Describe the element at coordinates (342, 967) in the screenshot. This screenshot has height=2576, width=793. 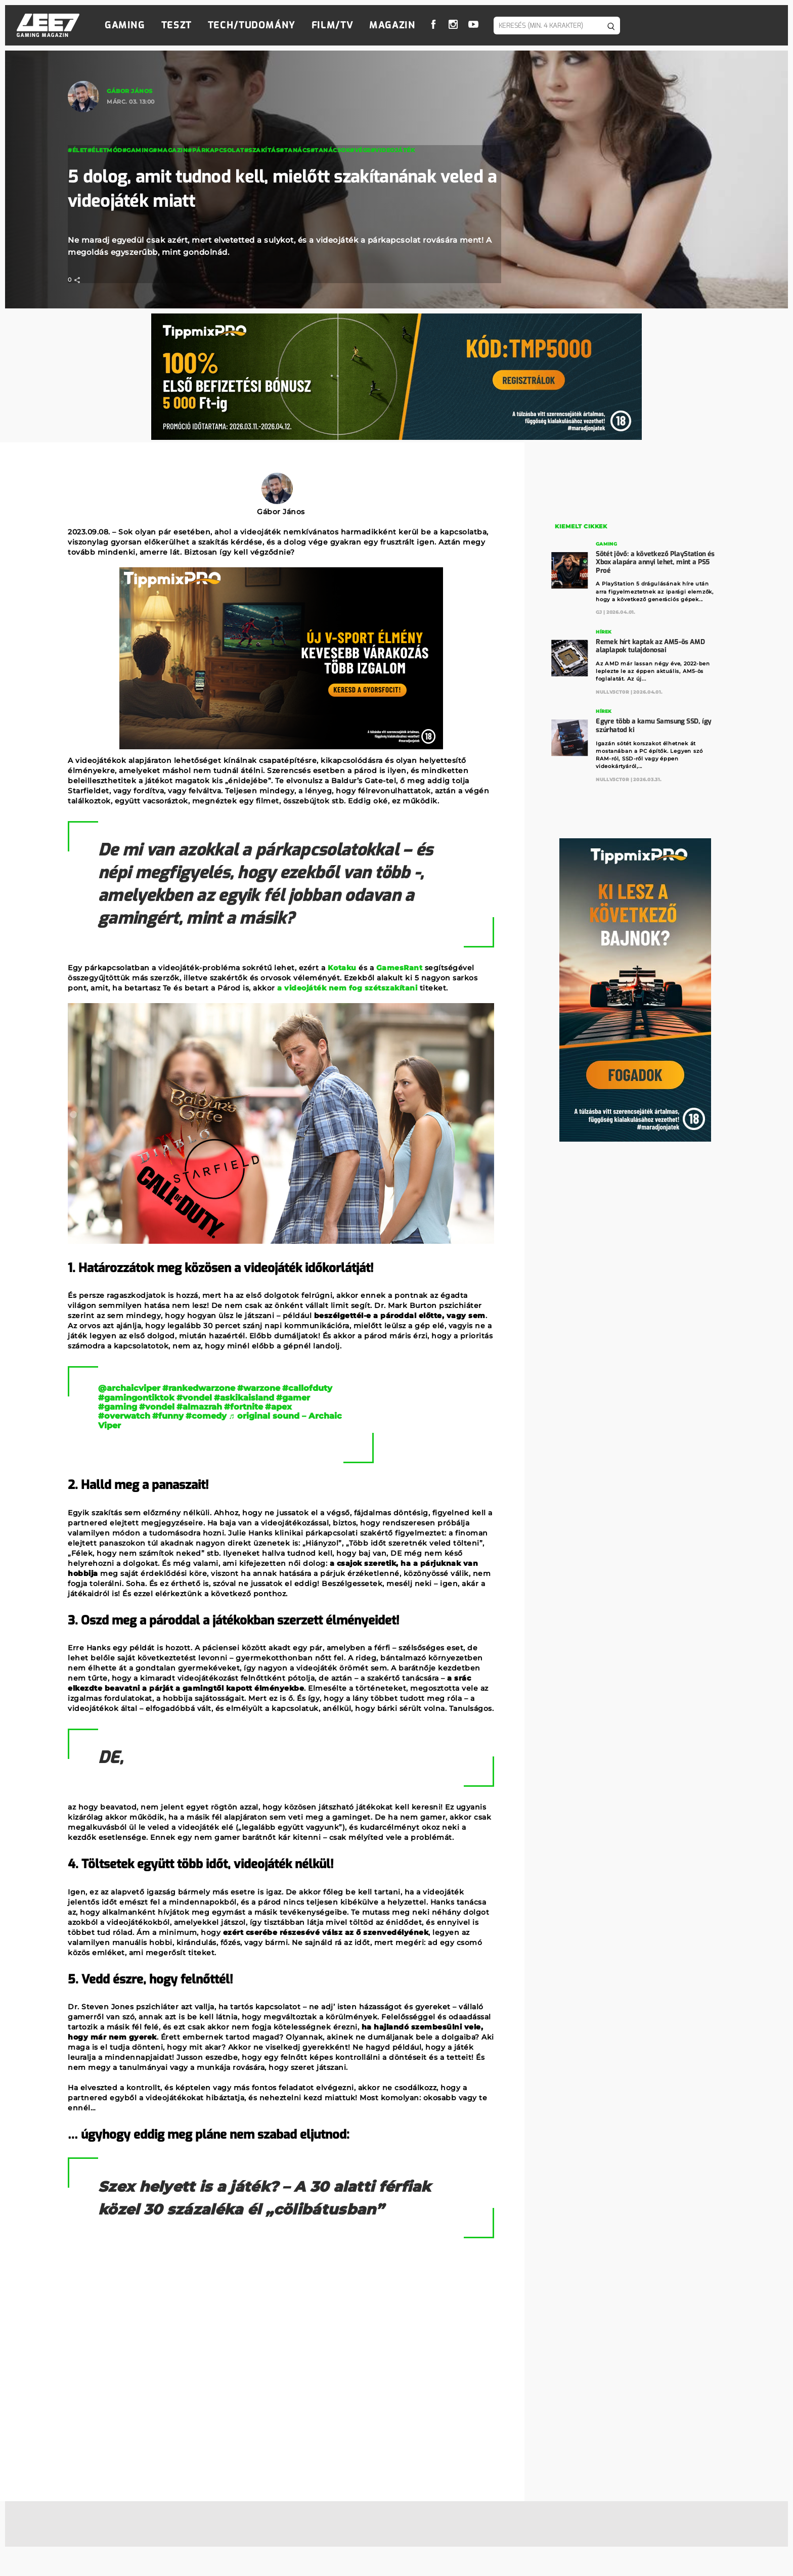
I see `Kotaku` at that location.